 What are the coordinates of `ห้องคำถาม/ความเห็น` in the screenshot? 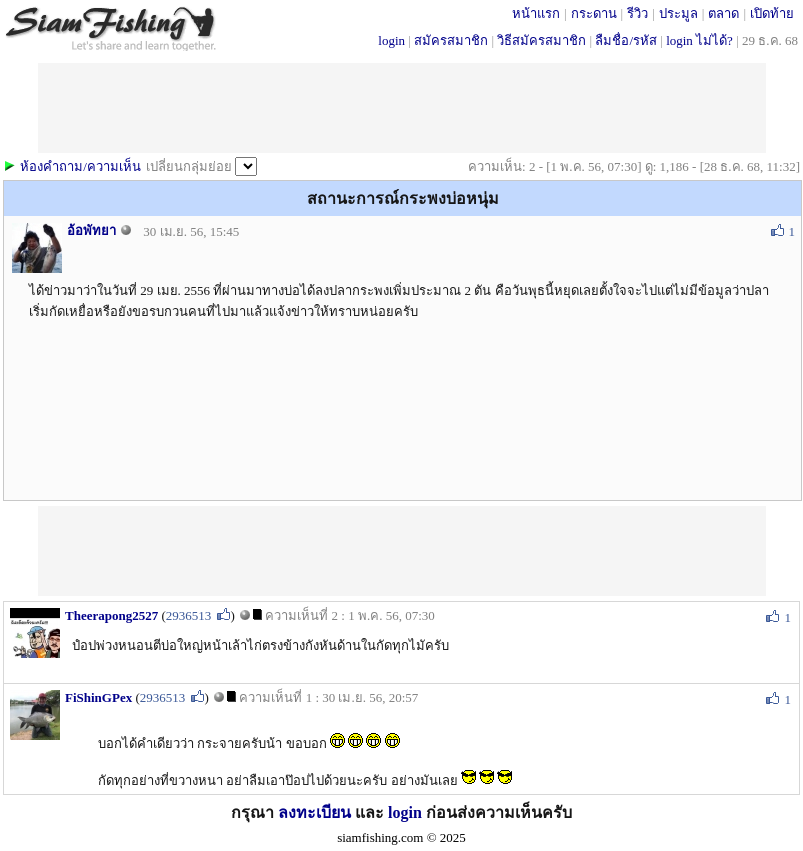 It's located at (80, 166).